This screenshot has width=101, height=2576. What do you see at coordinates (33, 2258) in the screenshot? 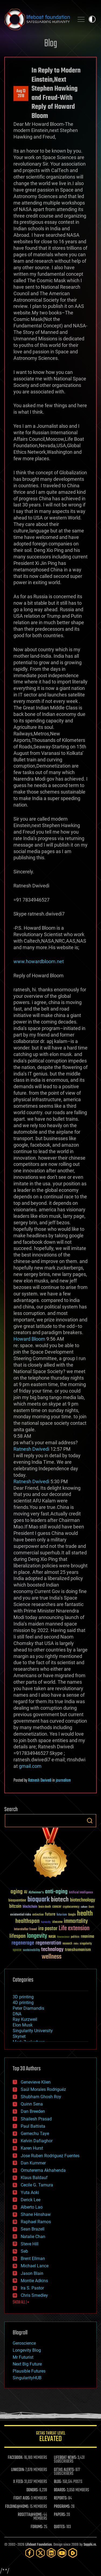
I see `Brent Ellman` at bounding box center [33, 2258].